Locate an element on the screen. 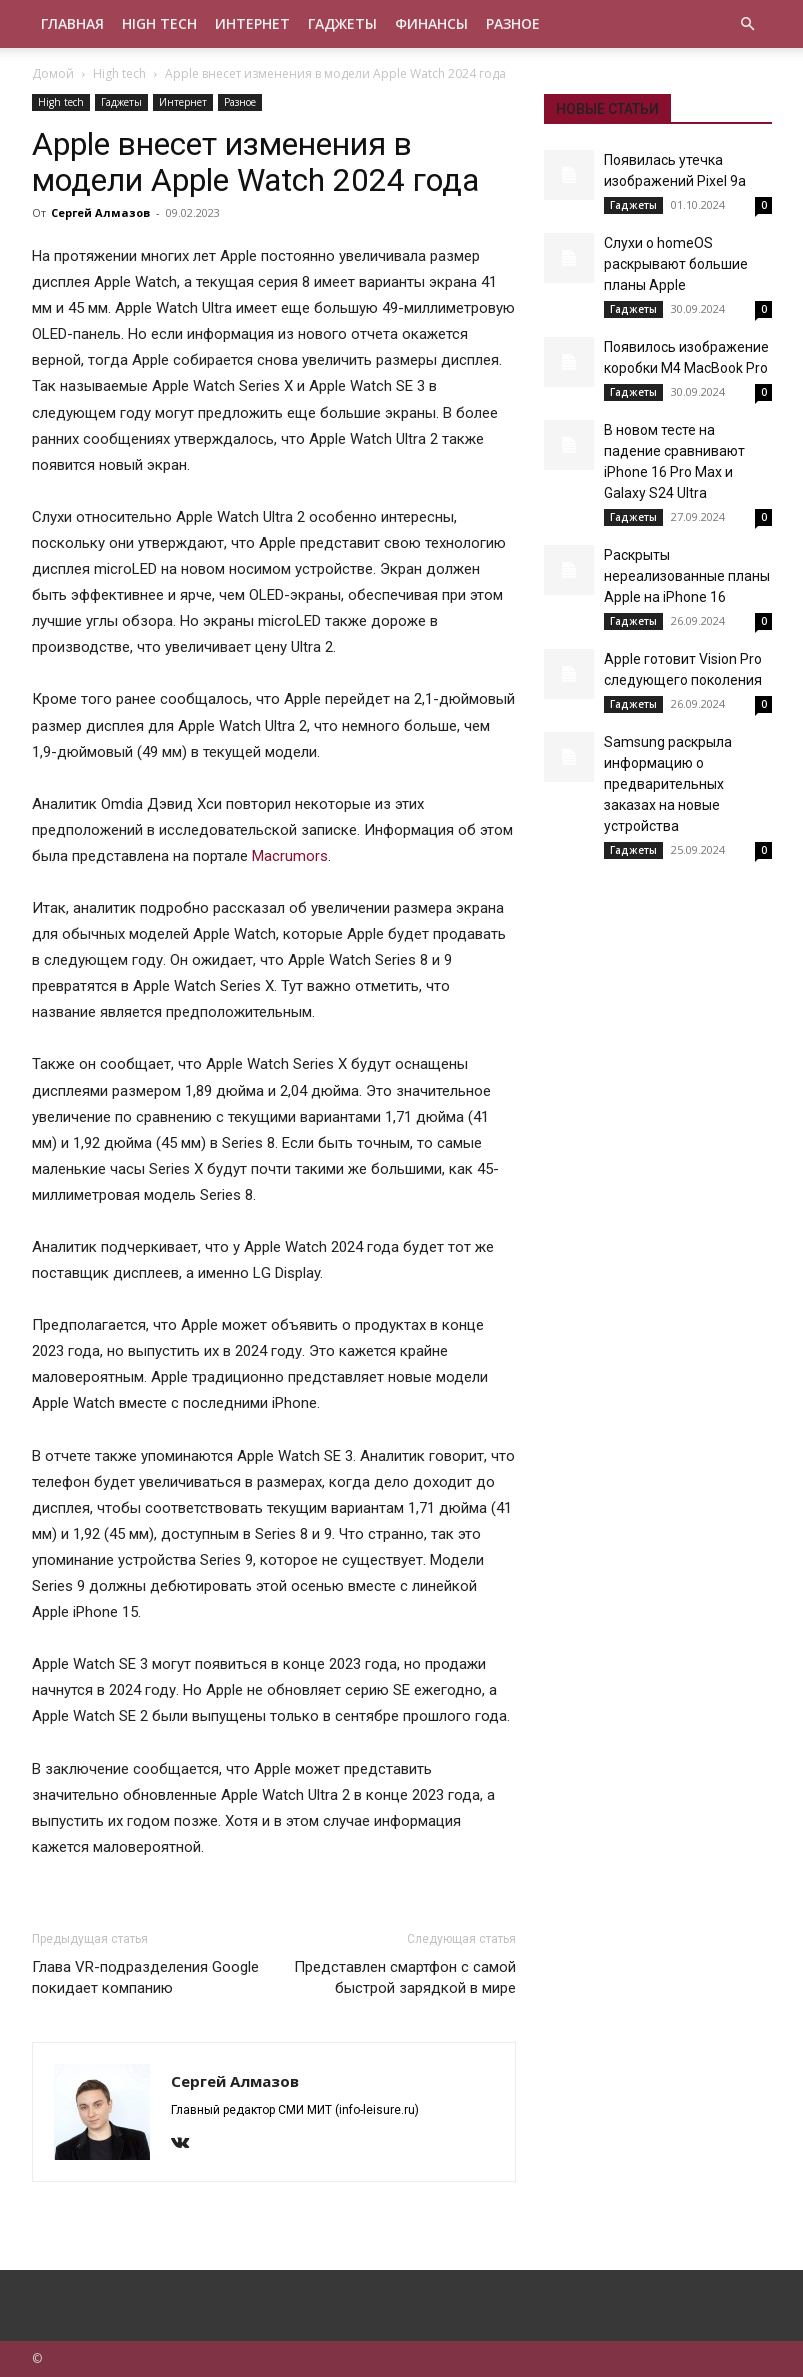 The width and height of the screenshot is (803, 2377). Финансы is located at coordinates (431, 23).